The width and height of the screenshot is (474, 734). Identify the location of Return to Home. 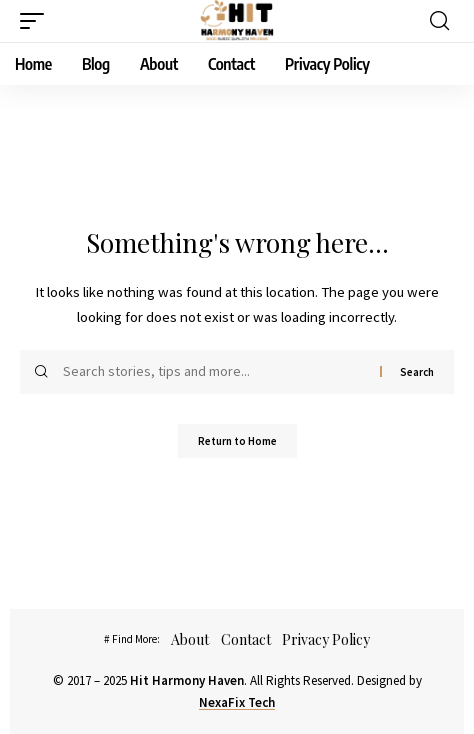
(237, 441).